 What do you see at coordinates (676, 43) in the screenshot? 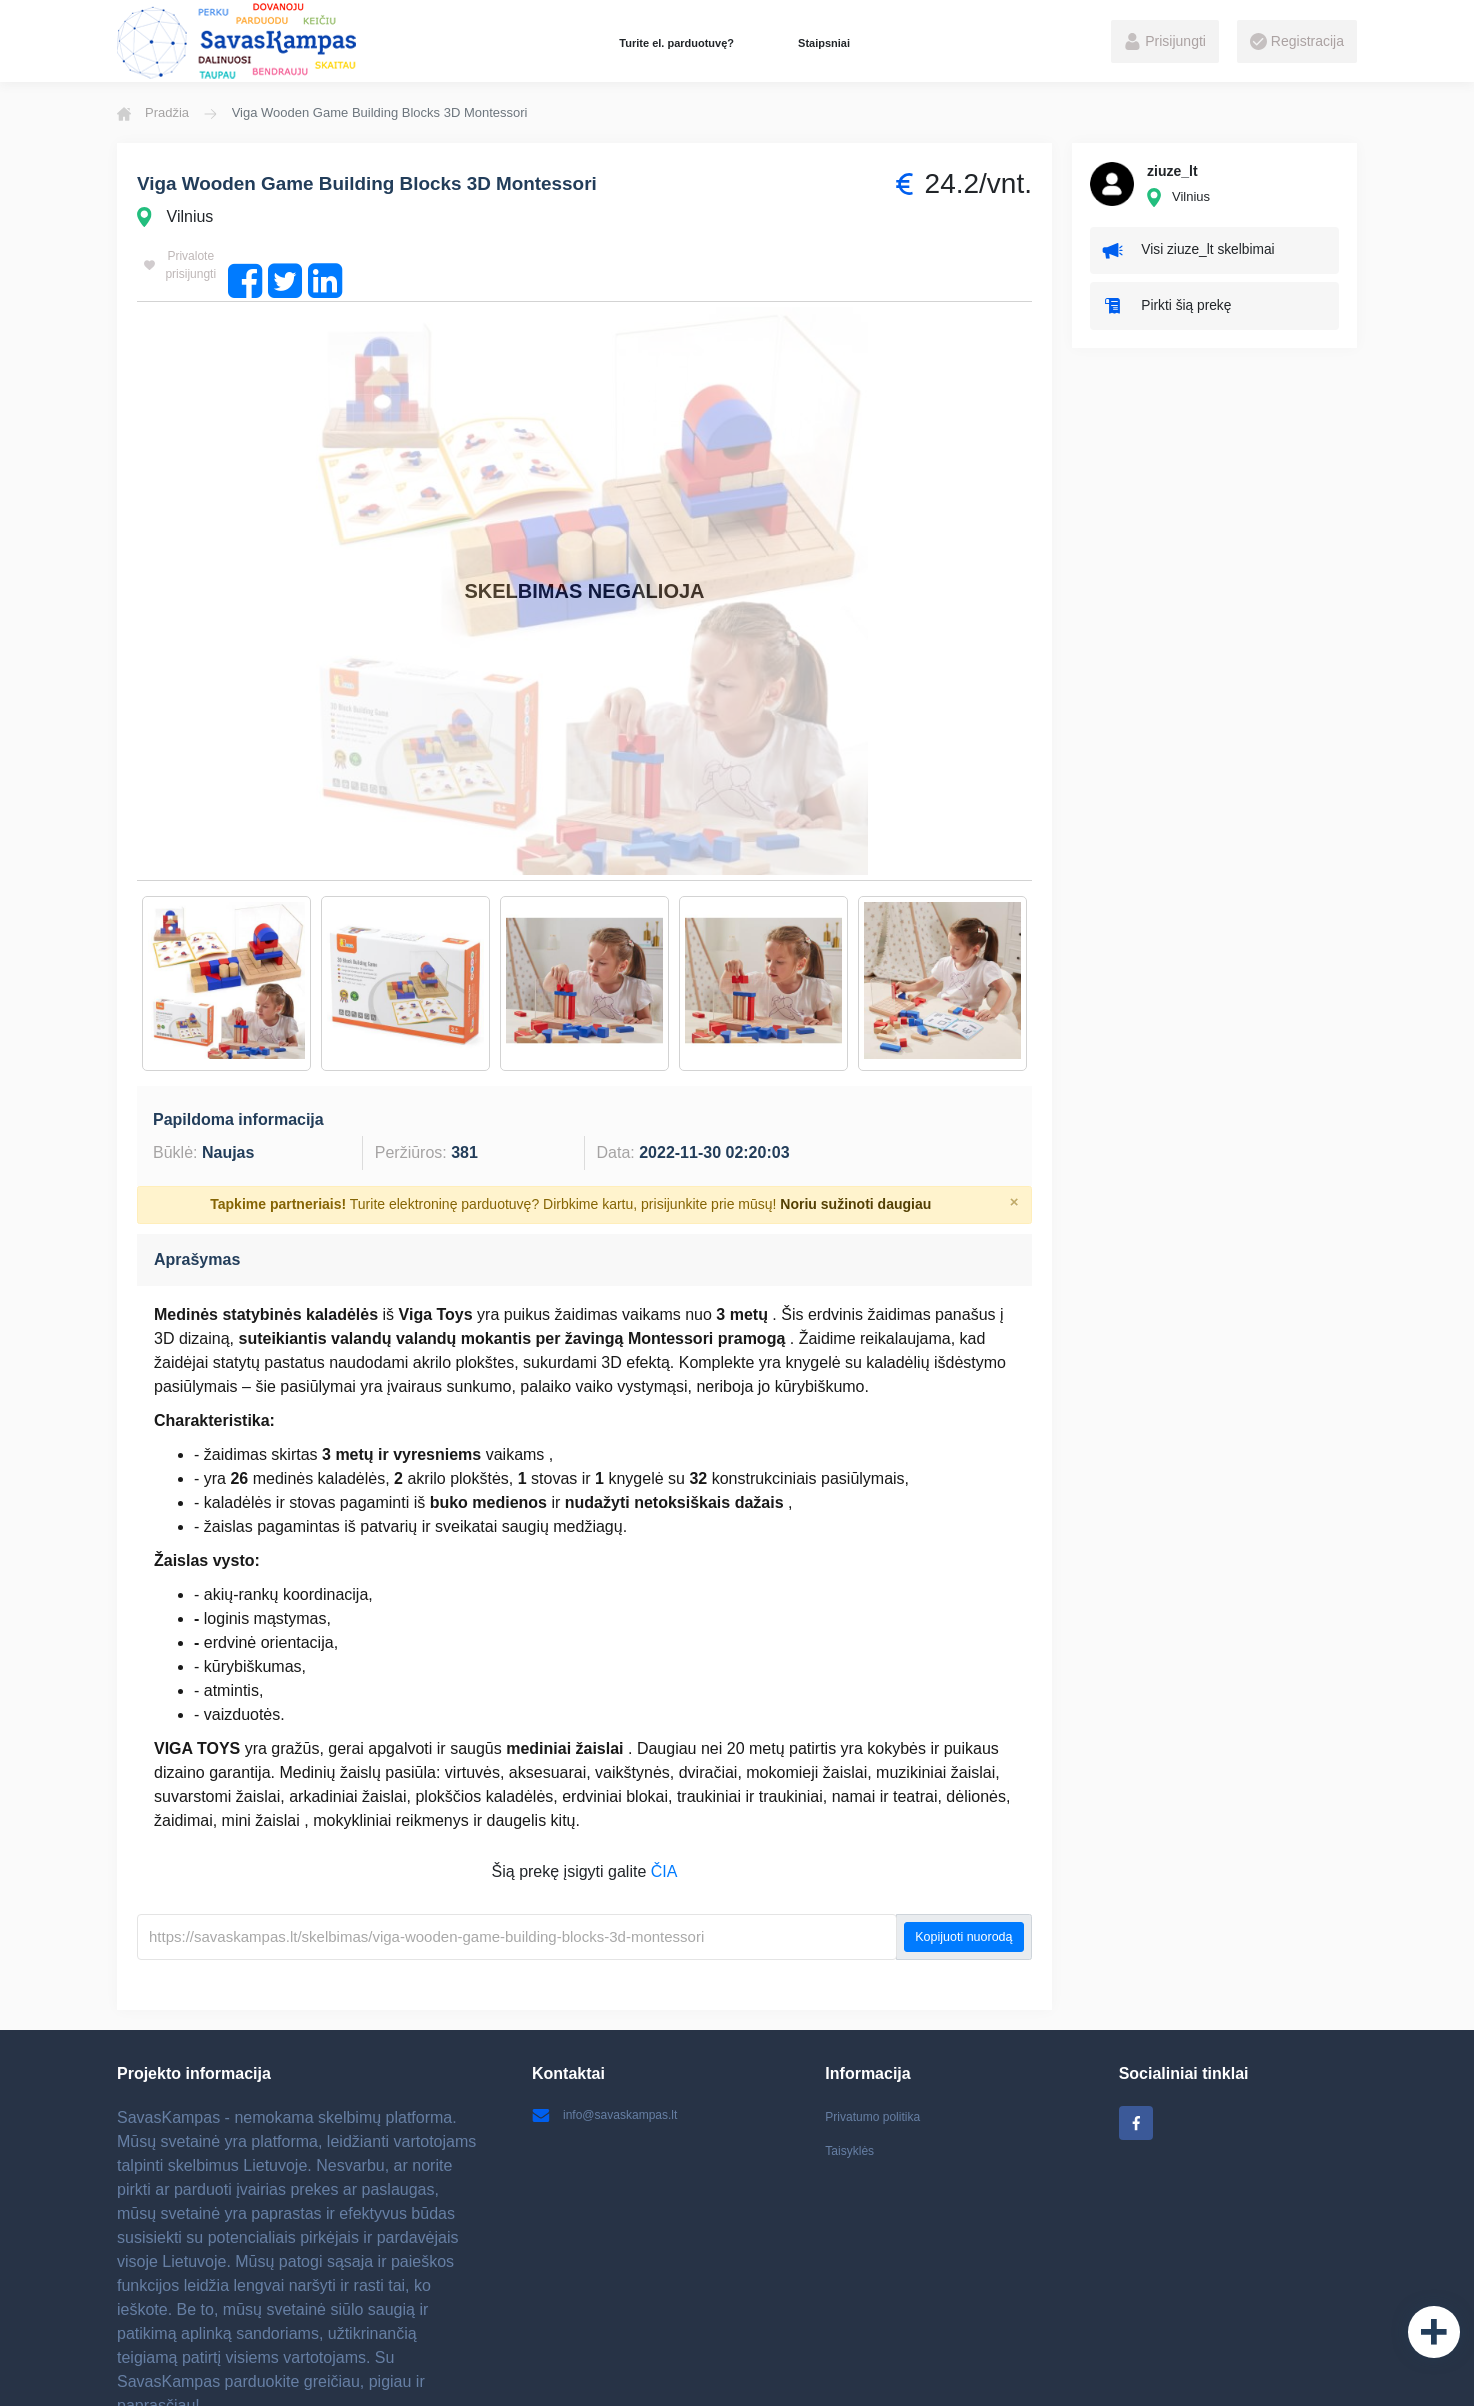
I see `Turite el. parduotuvę?` at bounding box center [676, 43].